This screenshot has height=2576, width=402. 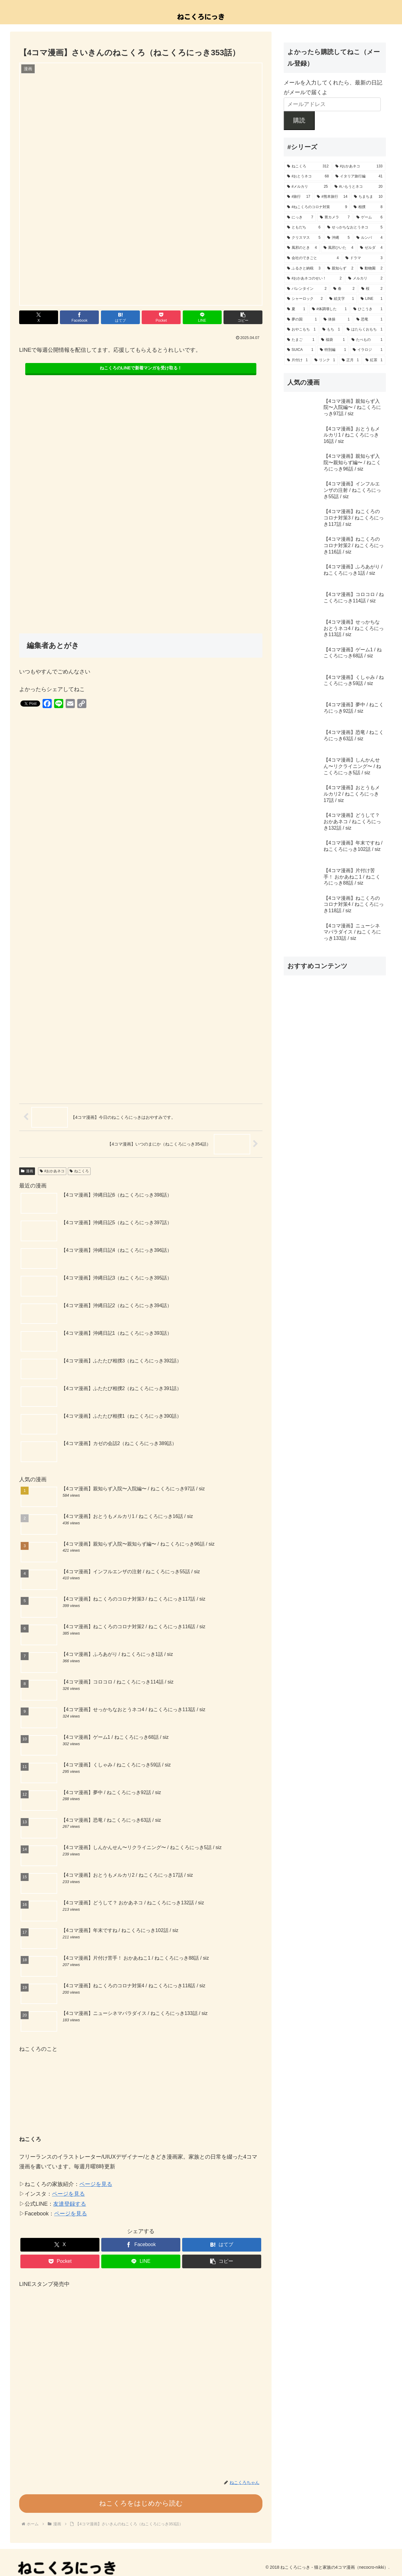 What do you see at coordinates (243, 317) in the screenshot?
I see `[button]` at bounding box center [243, 317].